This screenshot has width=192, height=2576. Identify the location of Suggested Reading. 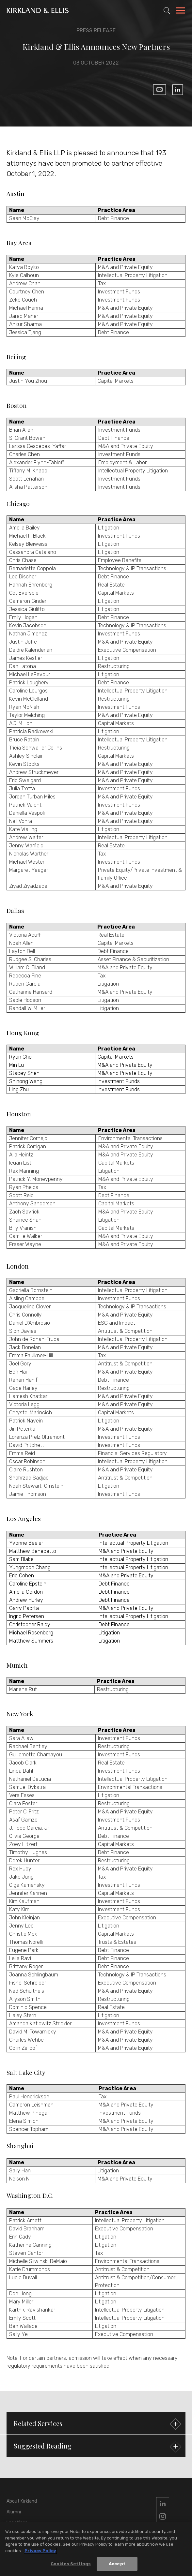
(97, 2446).